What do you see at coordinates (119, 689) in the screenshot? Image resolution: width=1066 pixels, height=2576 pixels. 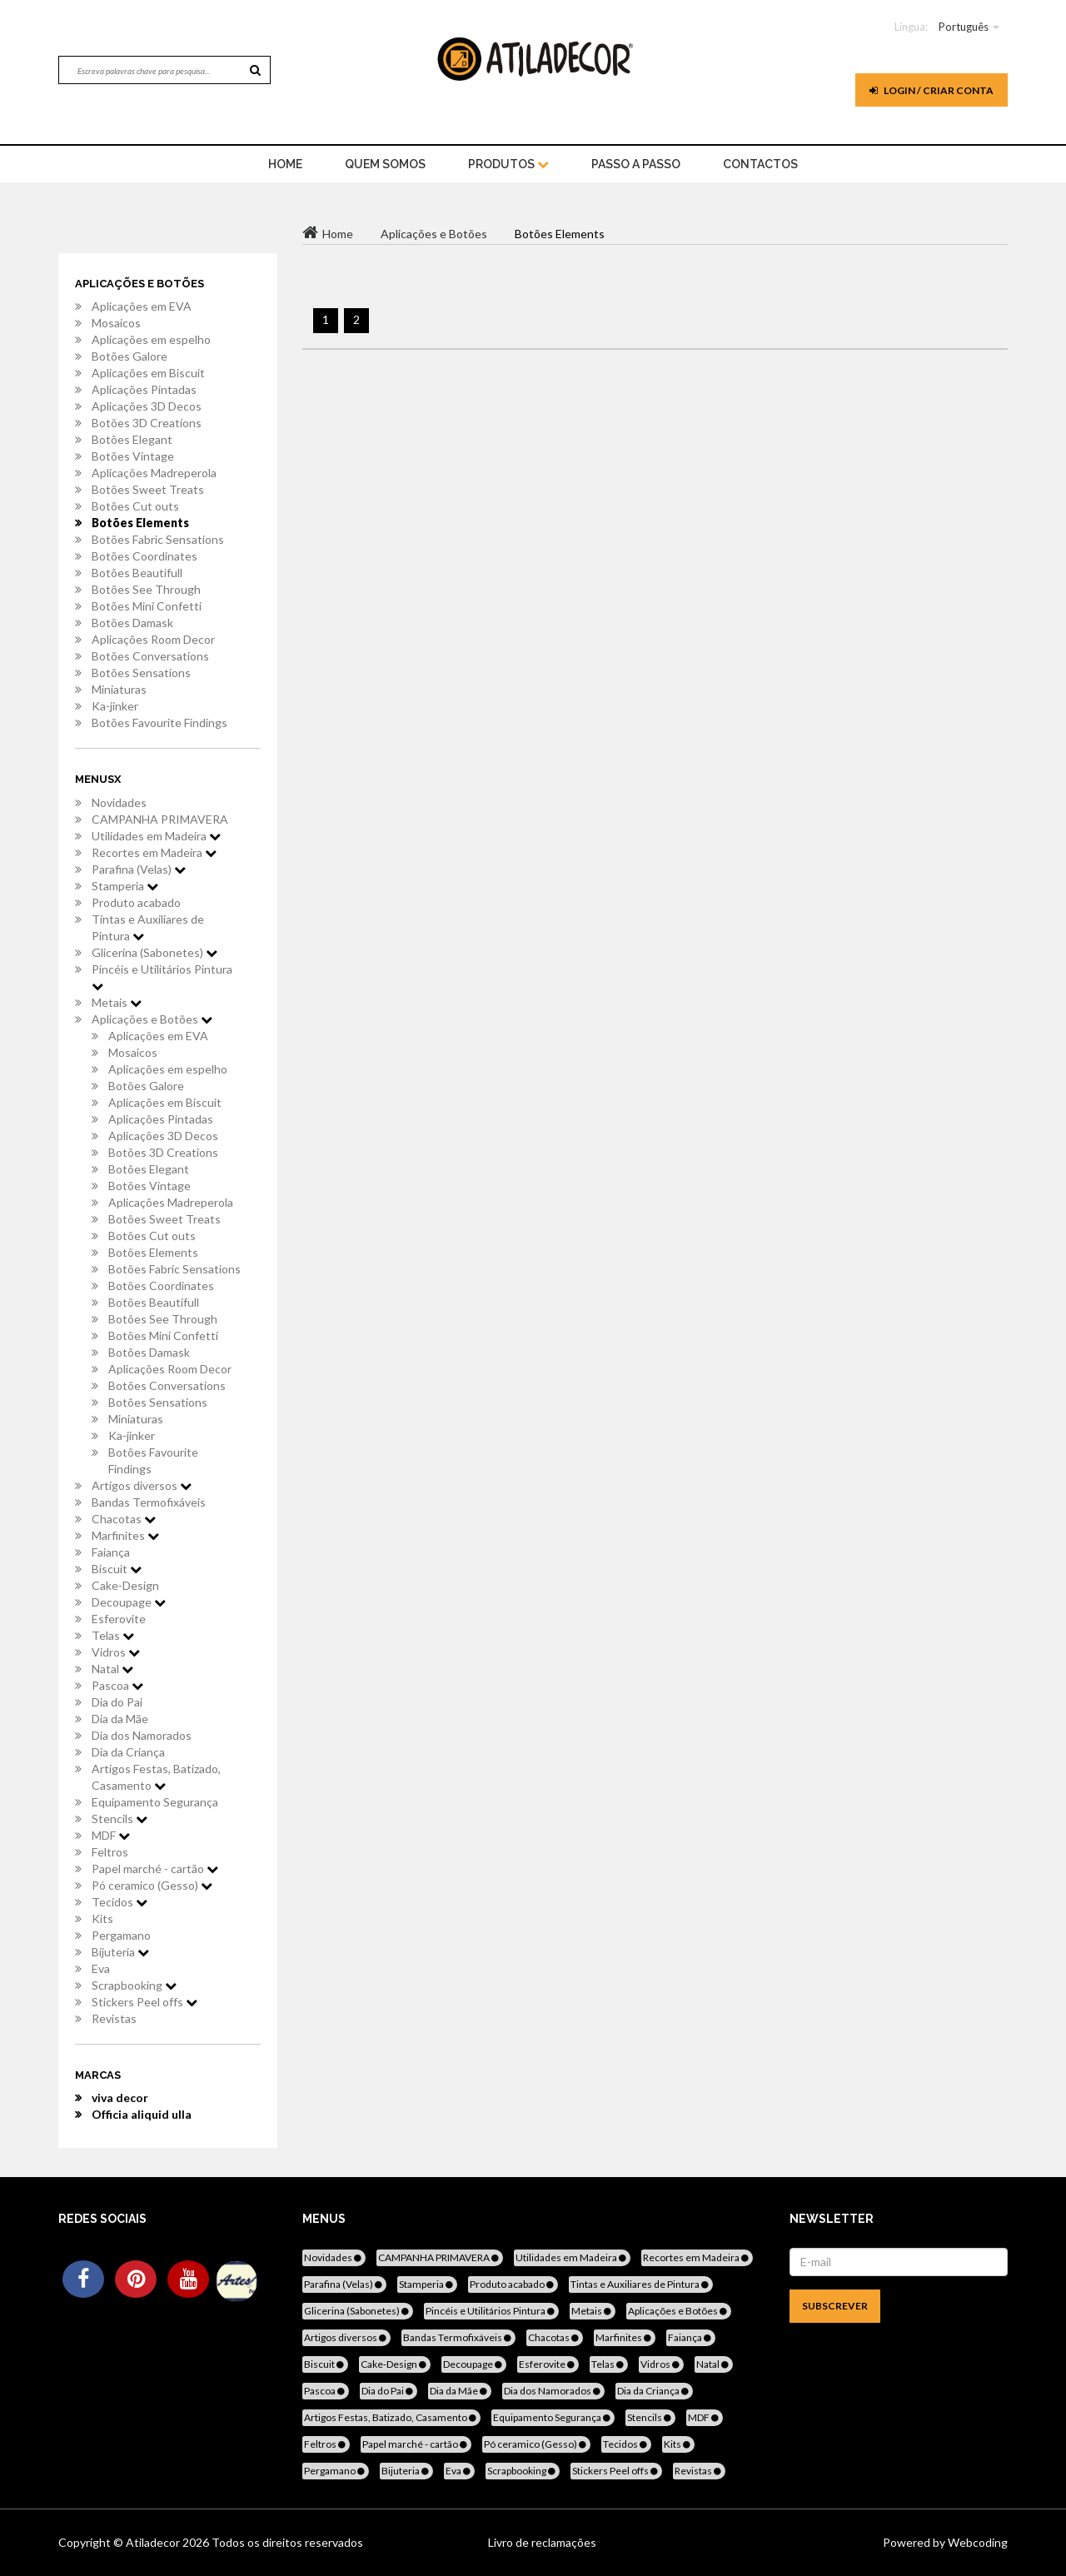 I see `Miniaturas` at bounding box center [119, 689].